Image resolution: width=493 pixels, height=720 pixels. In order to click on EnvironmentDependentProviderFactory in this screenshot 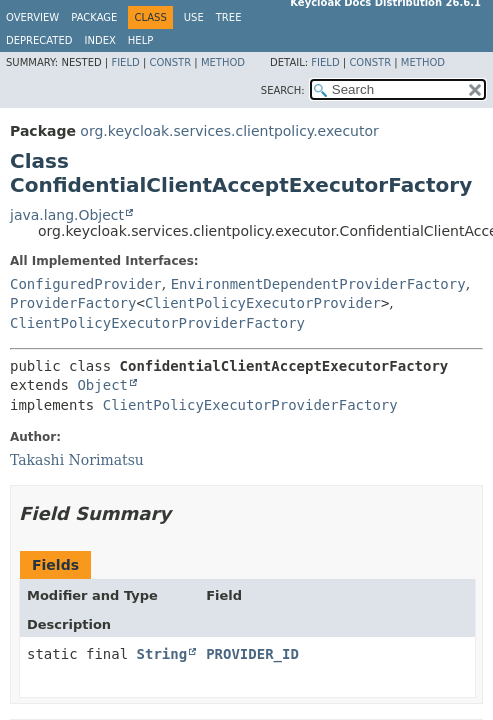, I will do `click(318, 284)`.